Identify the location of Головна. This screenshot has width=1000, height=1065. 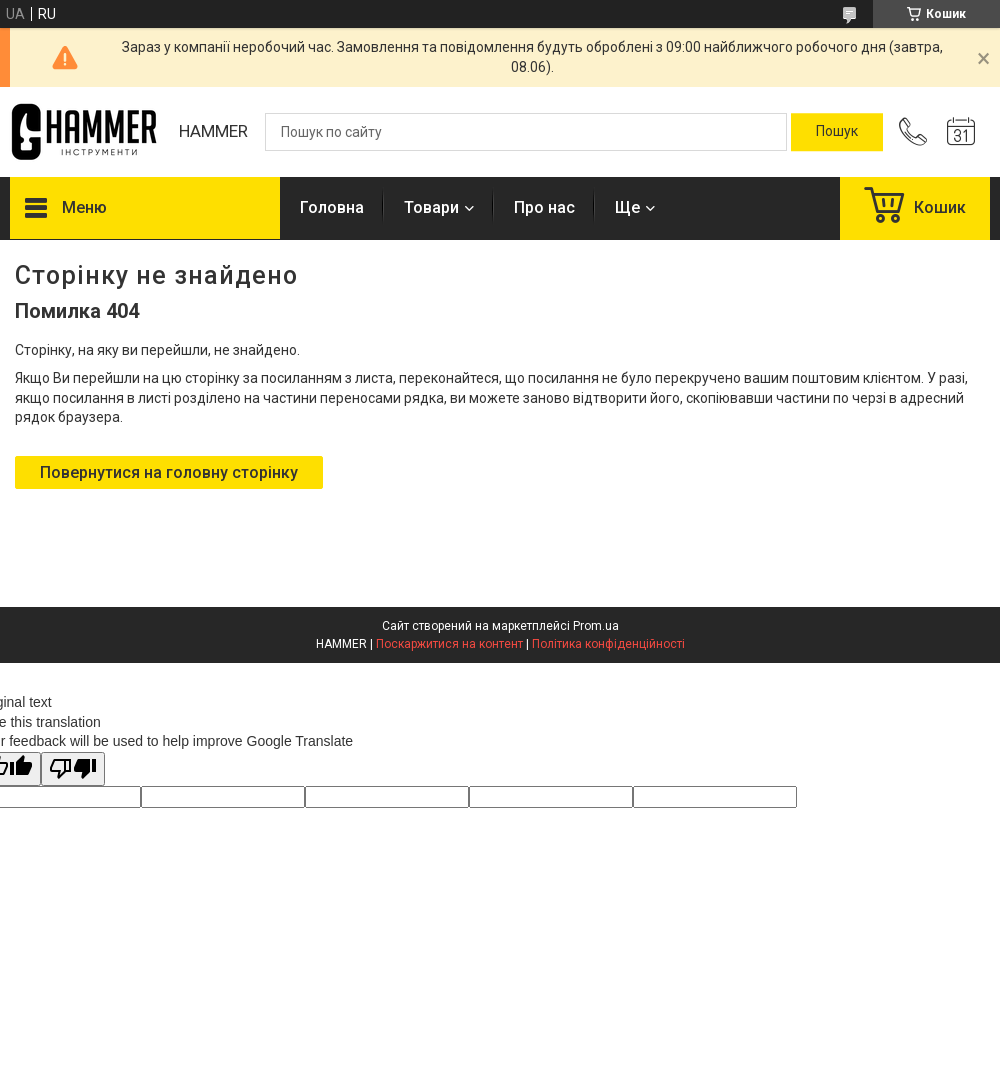
(332, 207).